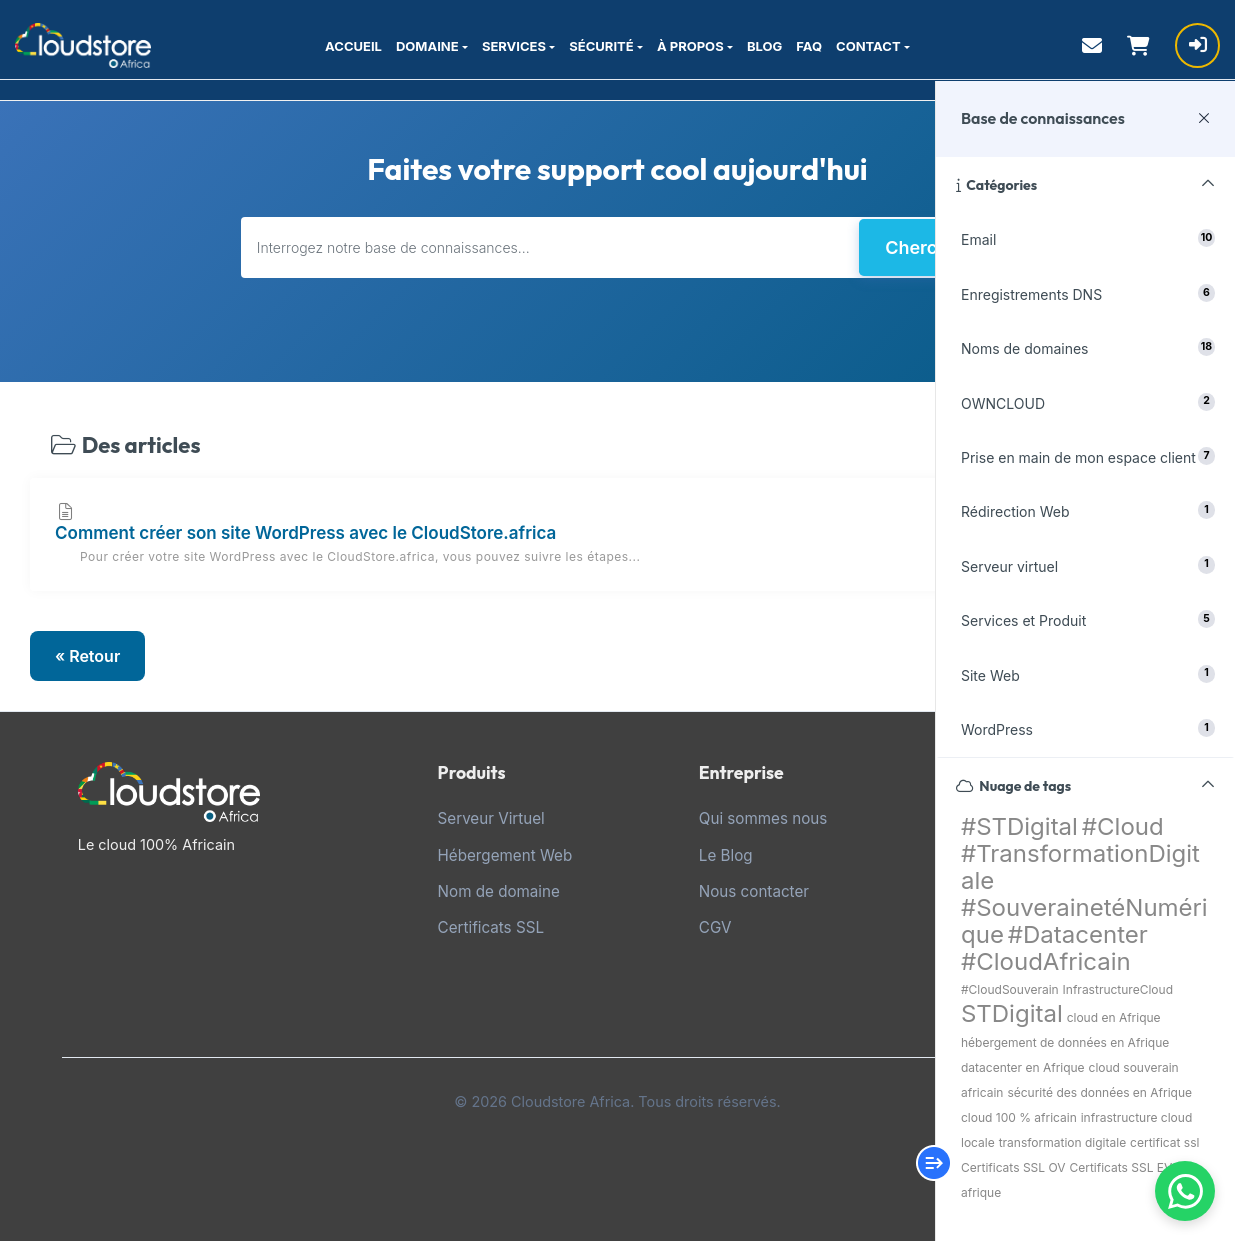  Describe the element at coordinates (1010, 989) in the screenshot. I see `#CloudSouverain` at that location.